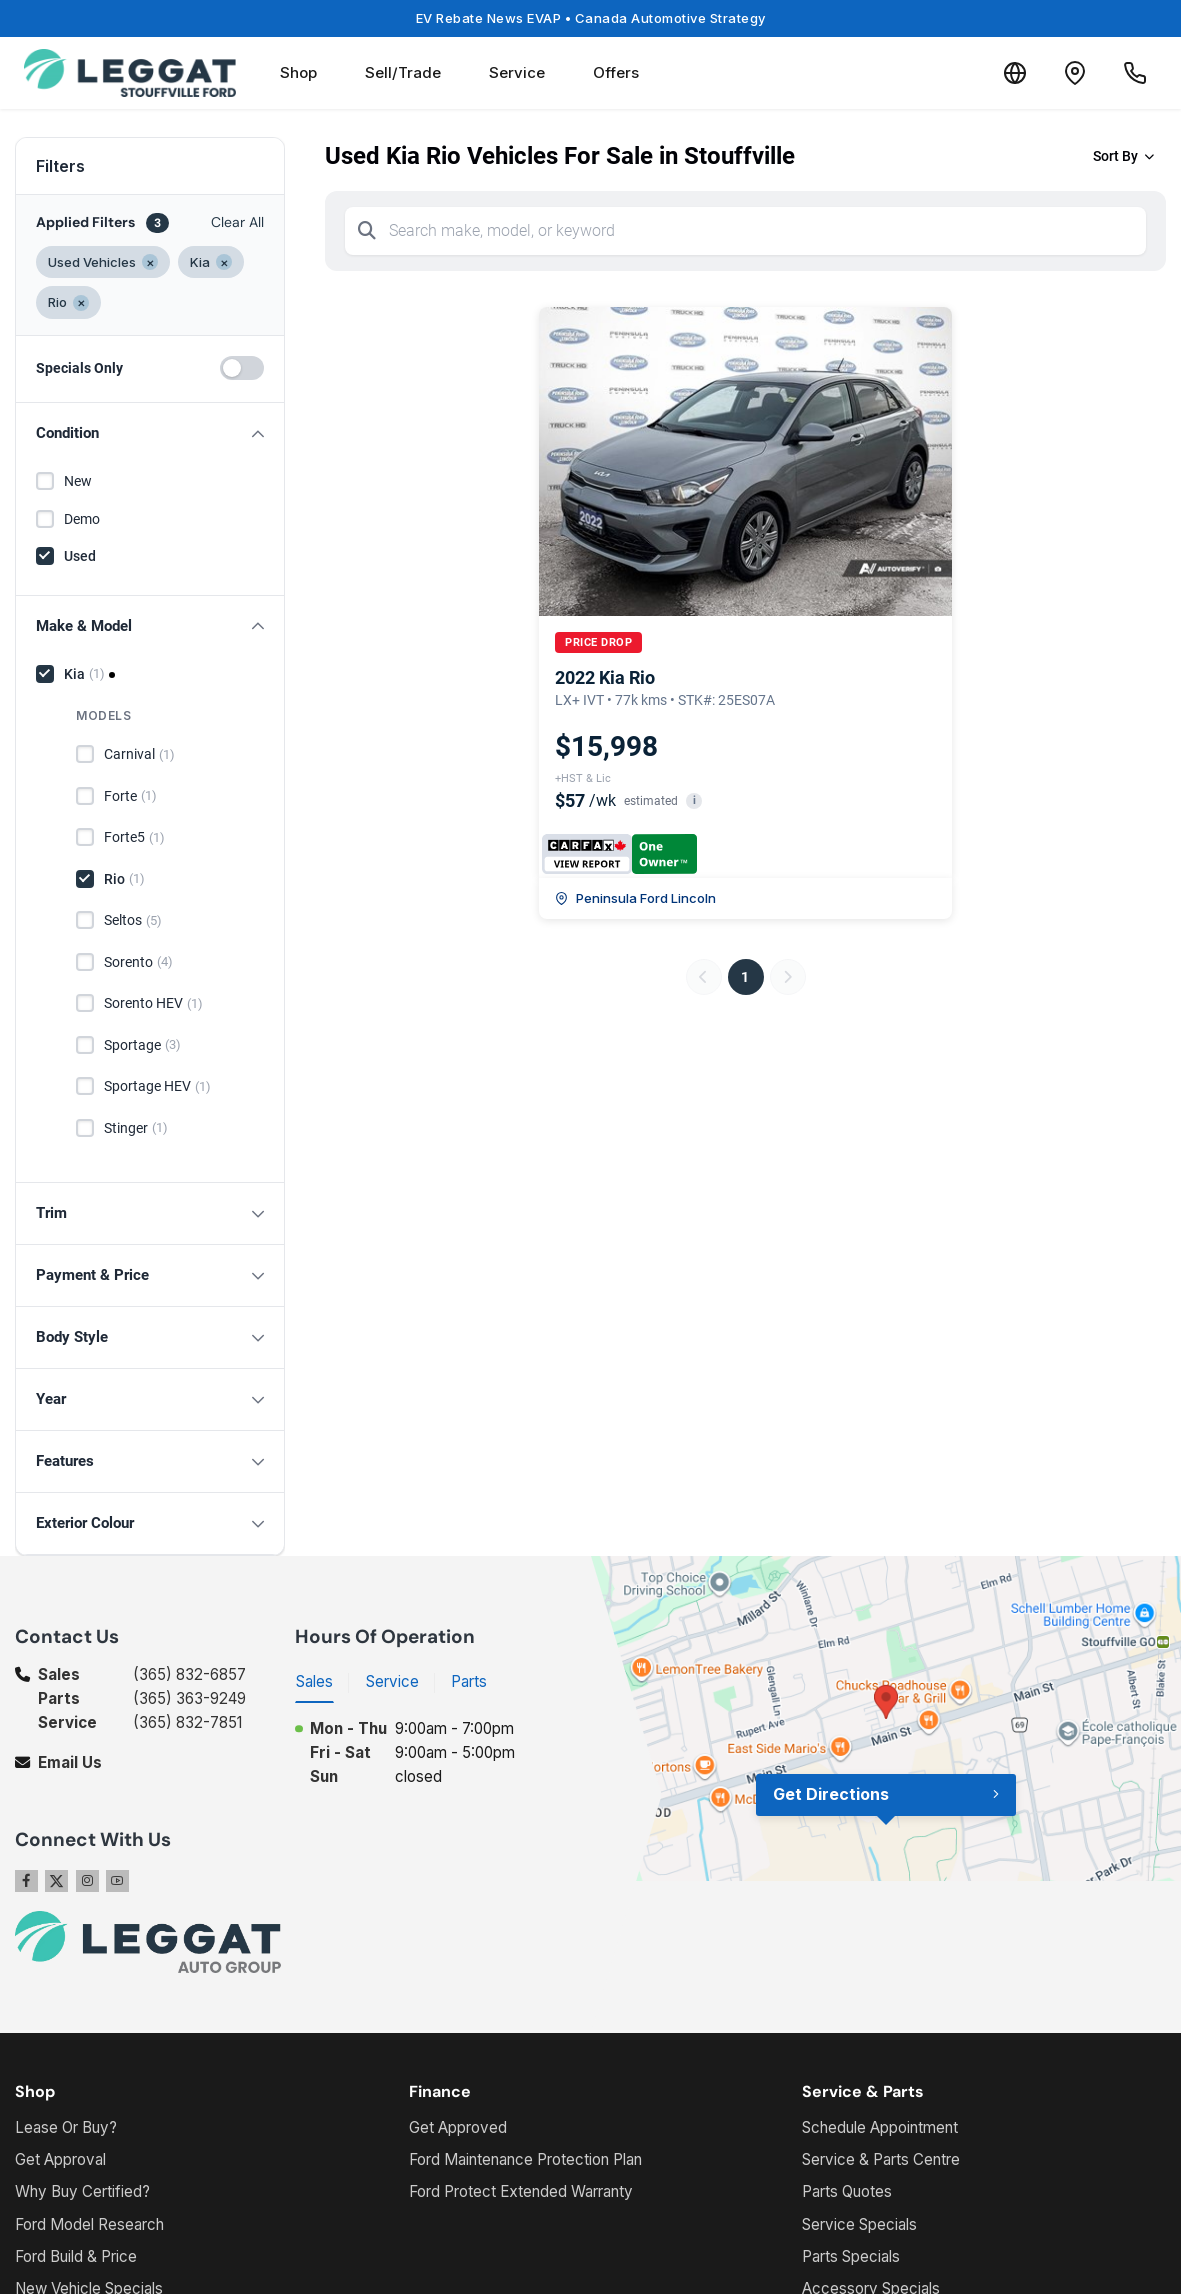 This screenshot has height=2294, width=1181. Describe the element at coordinates (153, 1004) in the screenshot. I see `Sorento HEV` at that location.